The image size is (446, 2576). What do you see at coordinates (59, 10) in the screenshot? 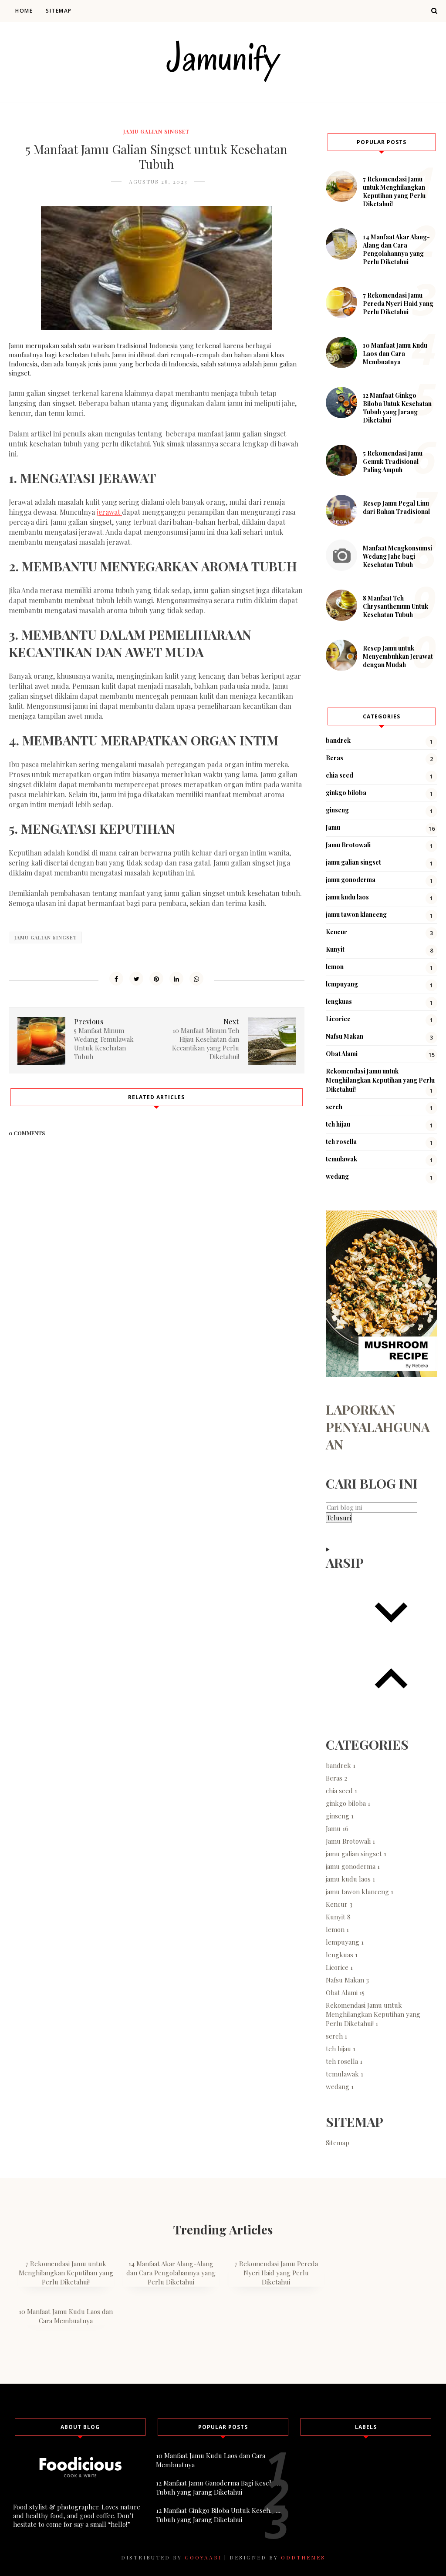
I see `Sitemap` at bounding box center [59, 10].